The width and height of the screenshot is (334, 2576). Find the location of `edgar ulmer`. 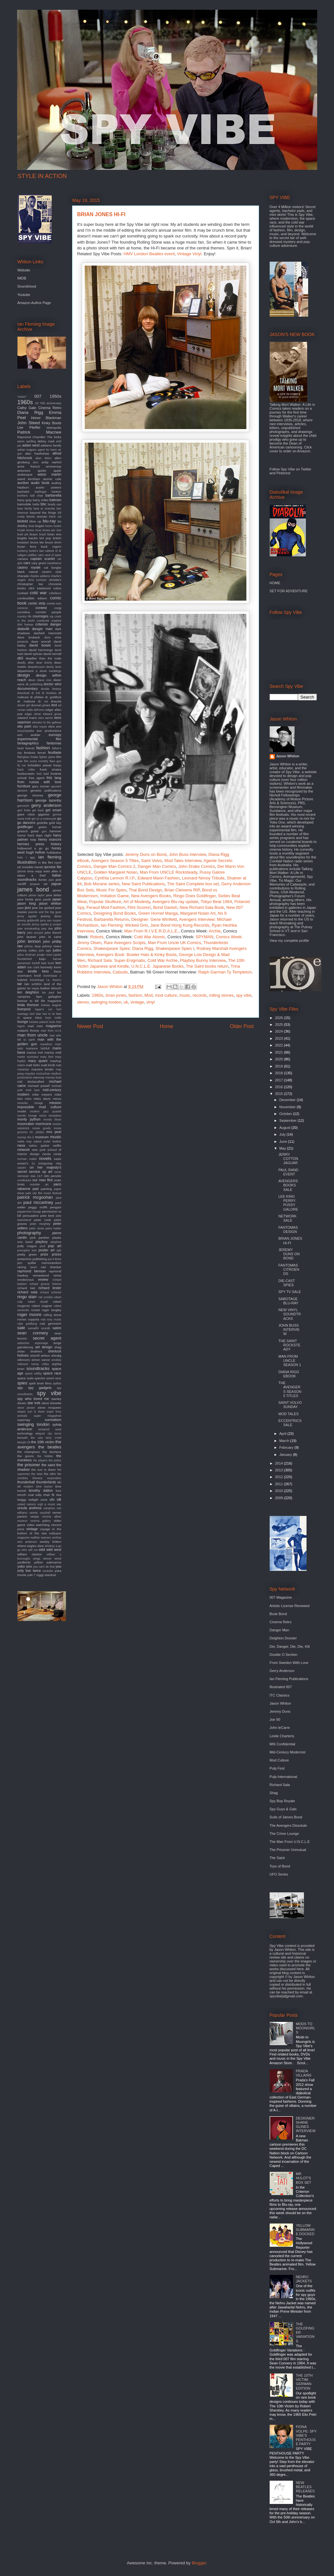

edgar ulmer is located at coordinates (33, 714).